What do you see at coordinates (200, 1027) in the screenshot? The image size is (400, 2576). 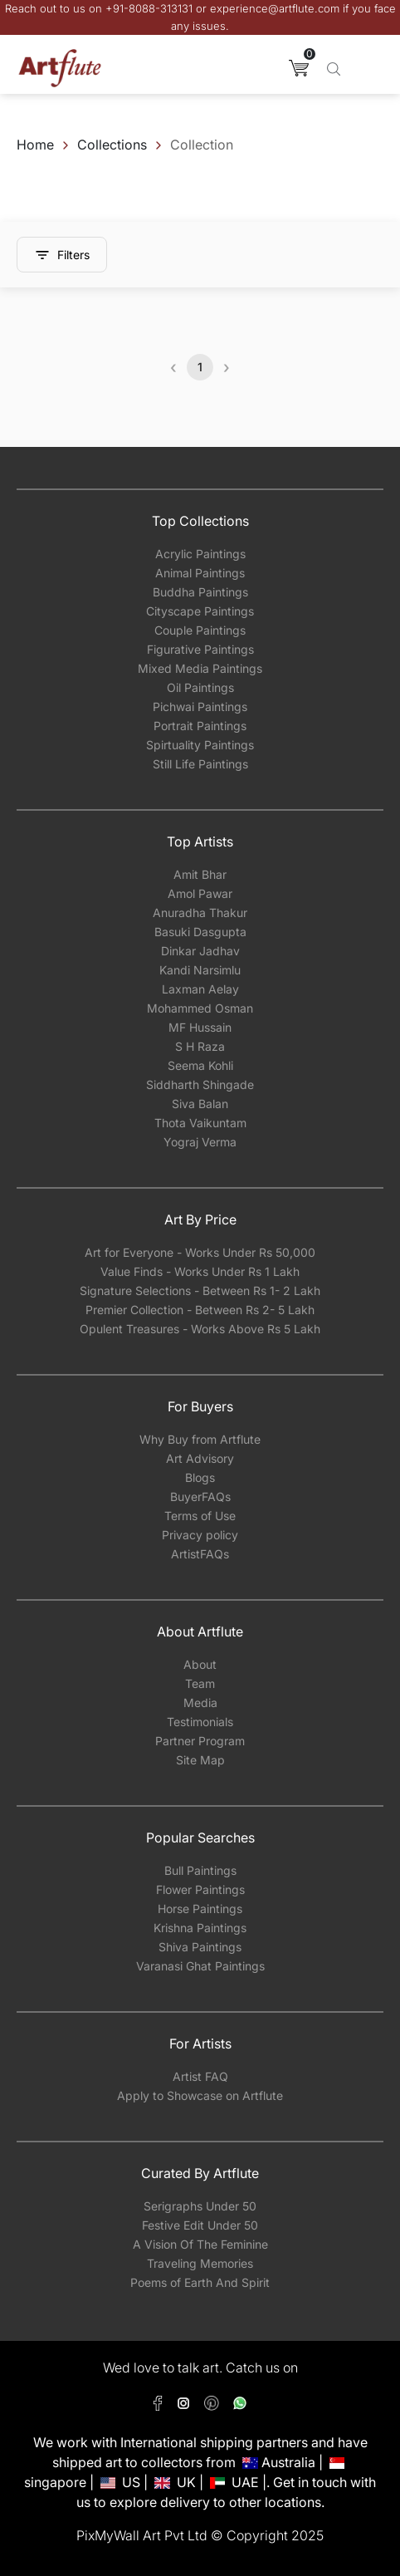 I see `MF Hussain` at bounding box center [200, 1027].